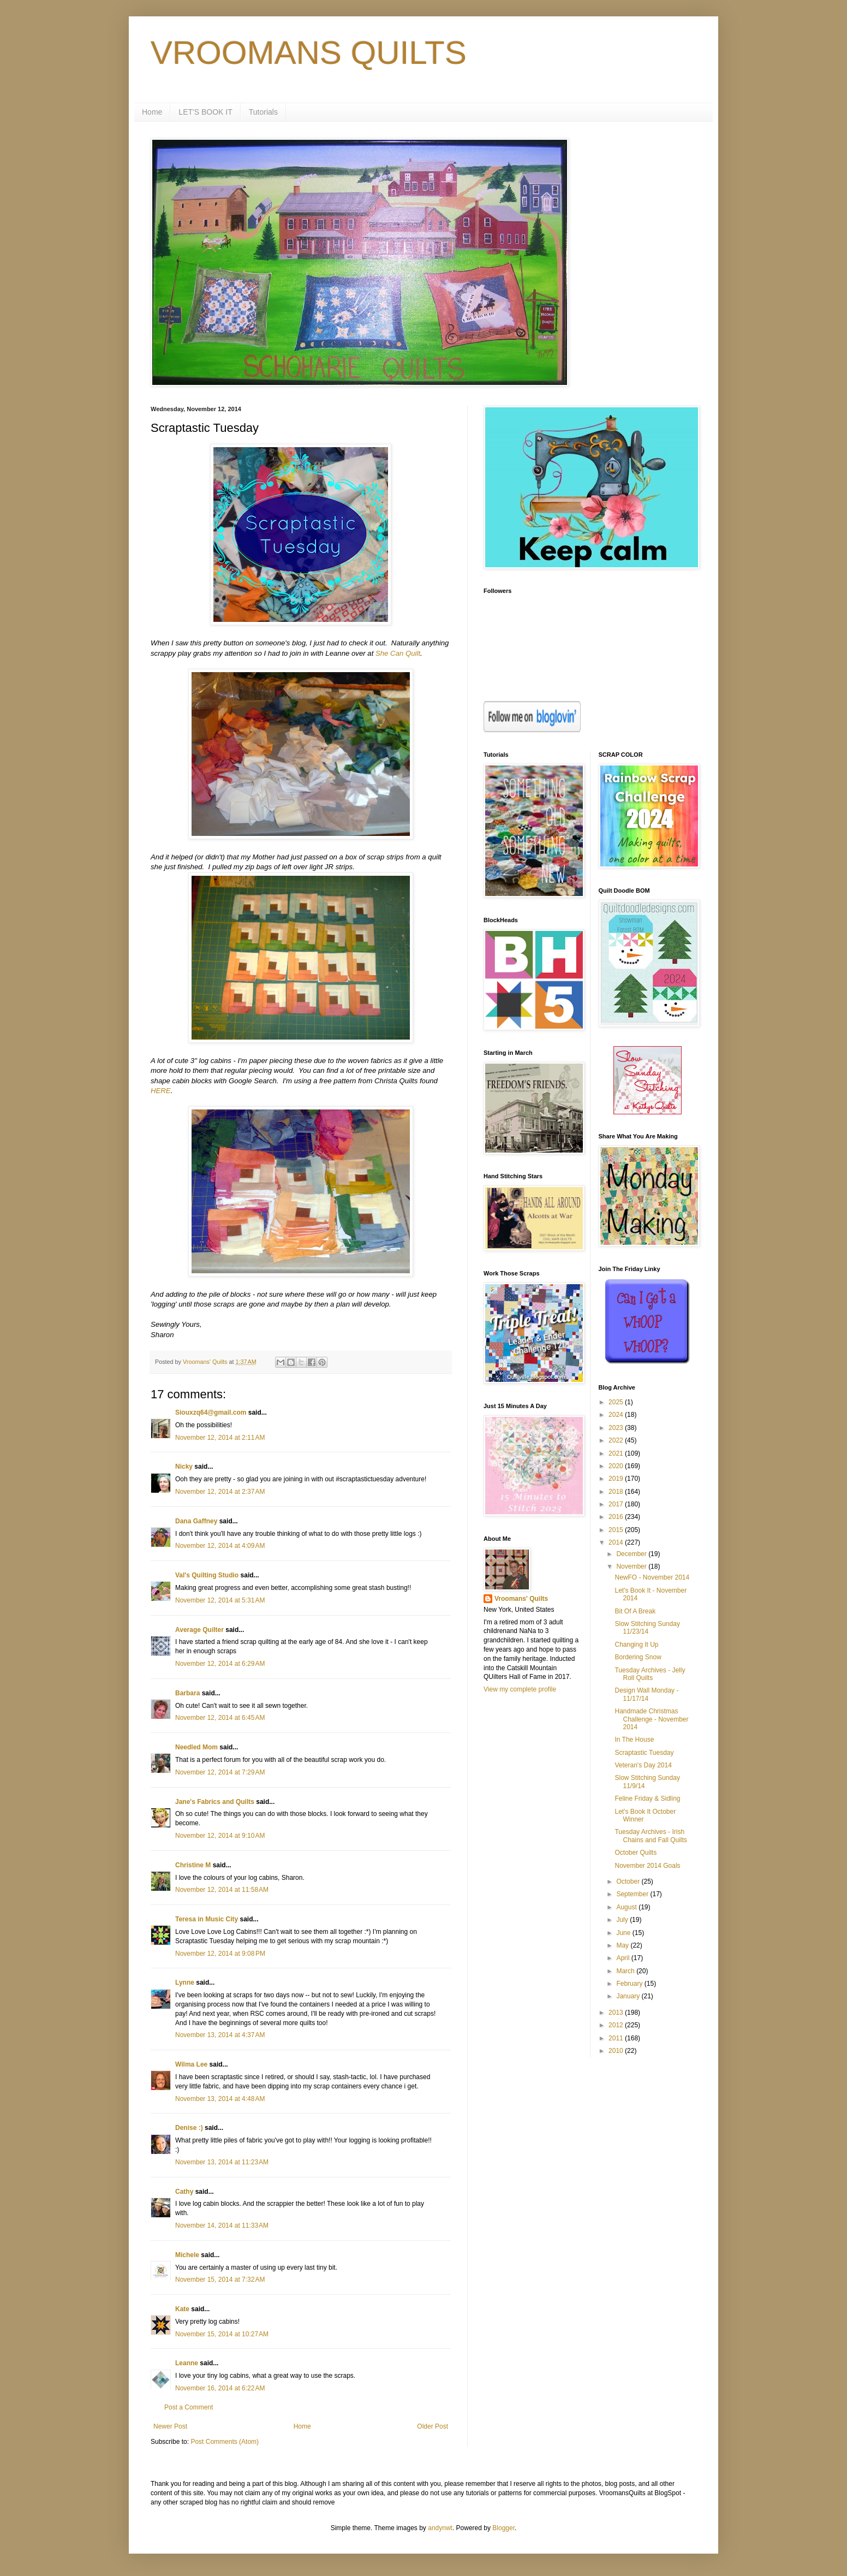 The height and width of the screenshot is (2576, 847). I want to click on Handmade Christmas Challenge - November 2014, so click(651, 1719).